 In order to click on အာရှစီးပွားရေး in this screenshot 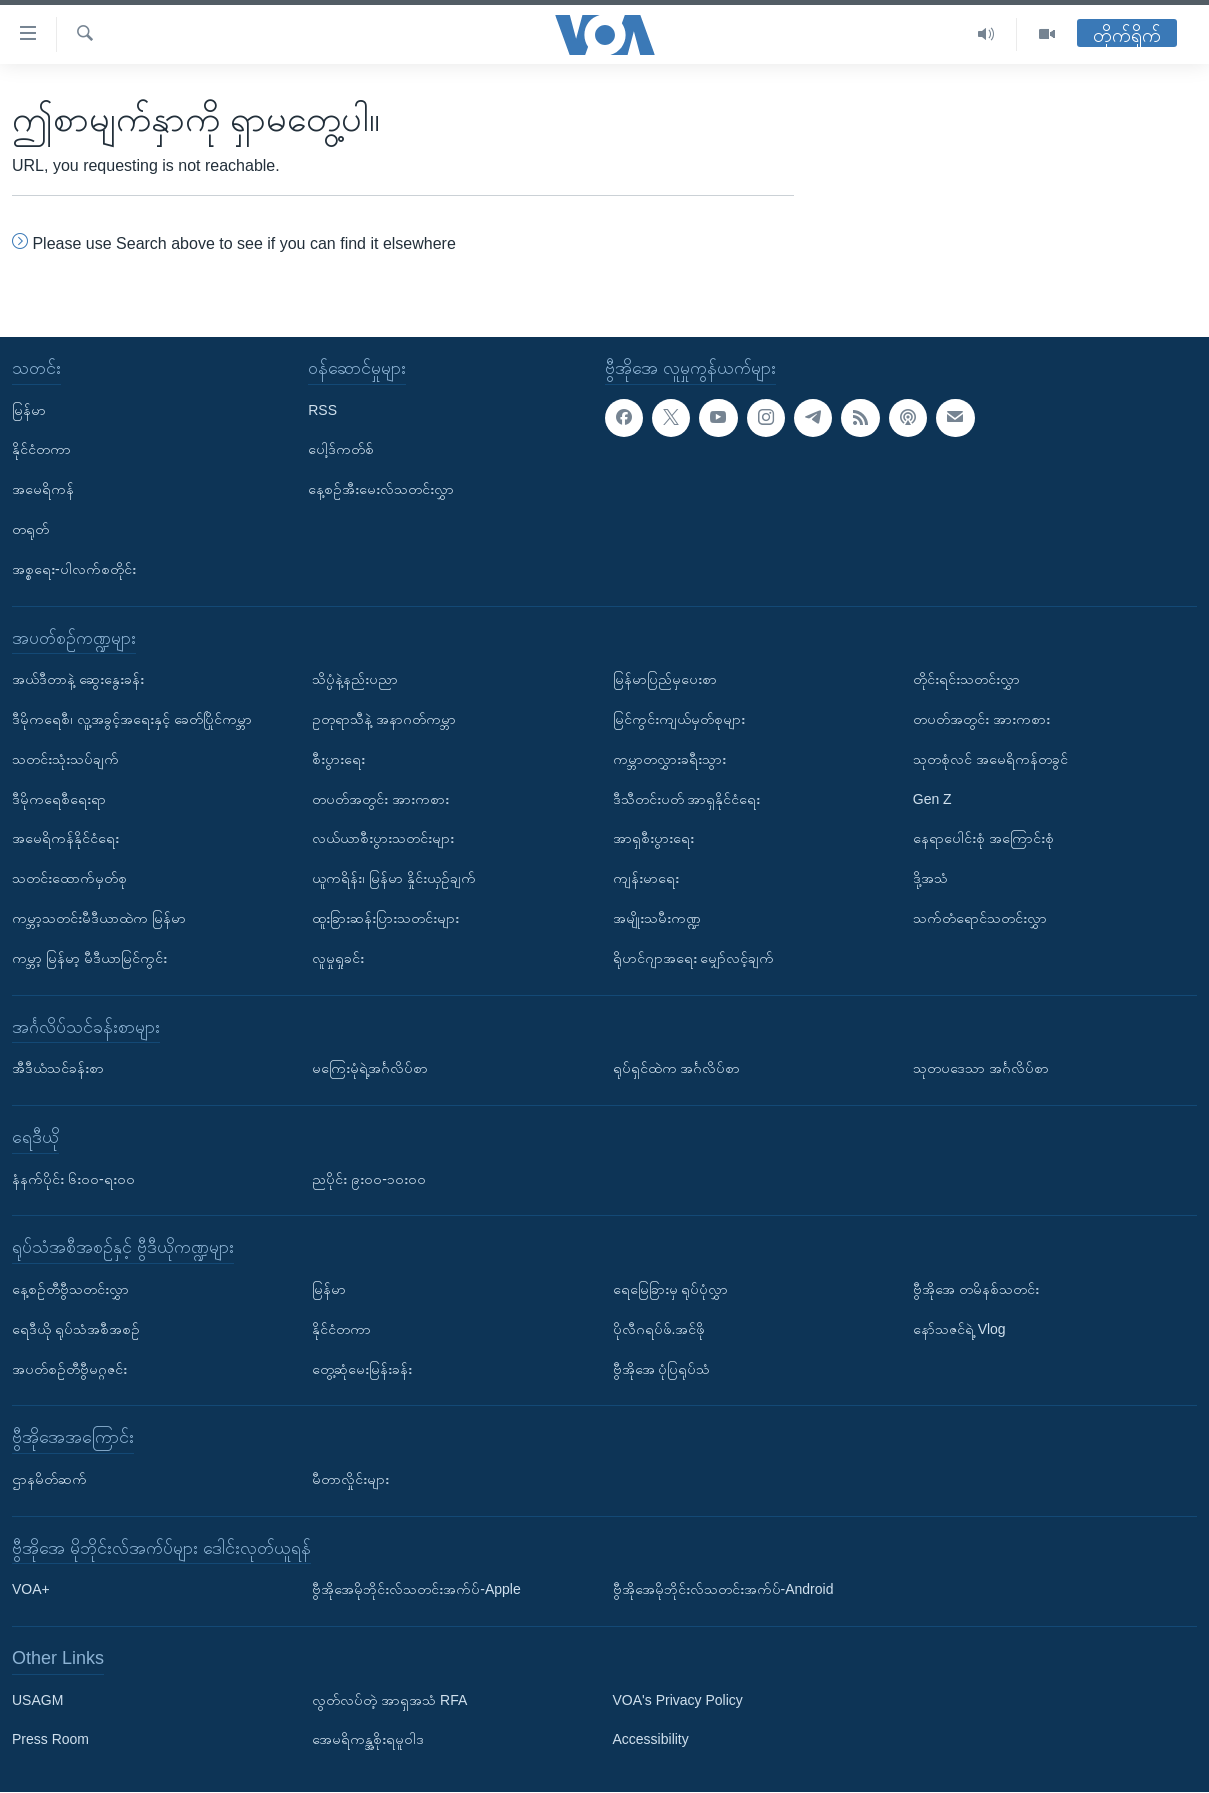, I will do `click(653, 839)`.